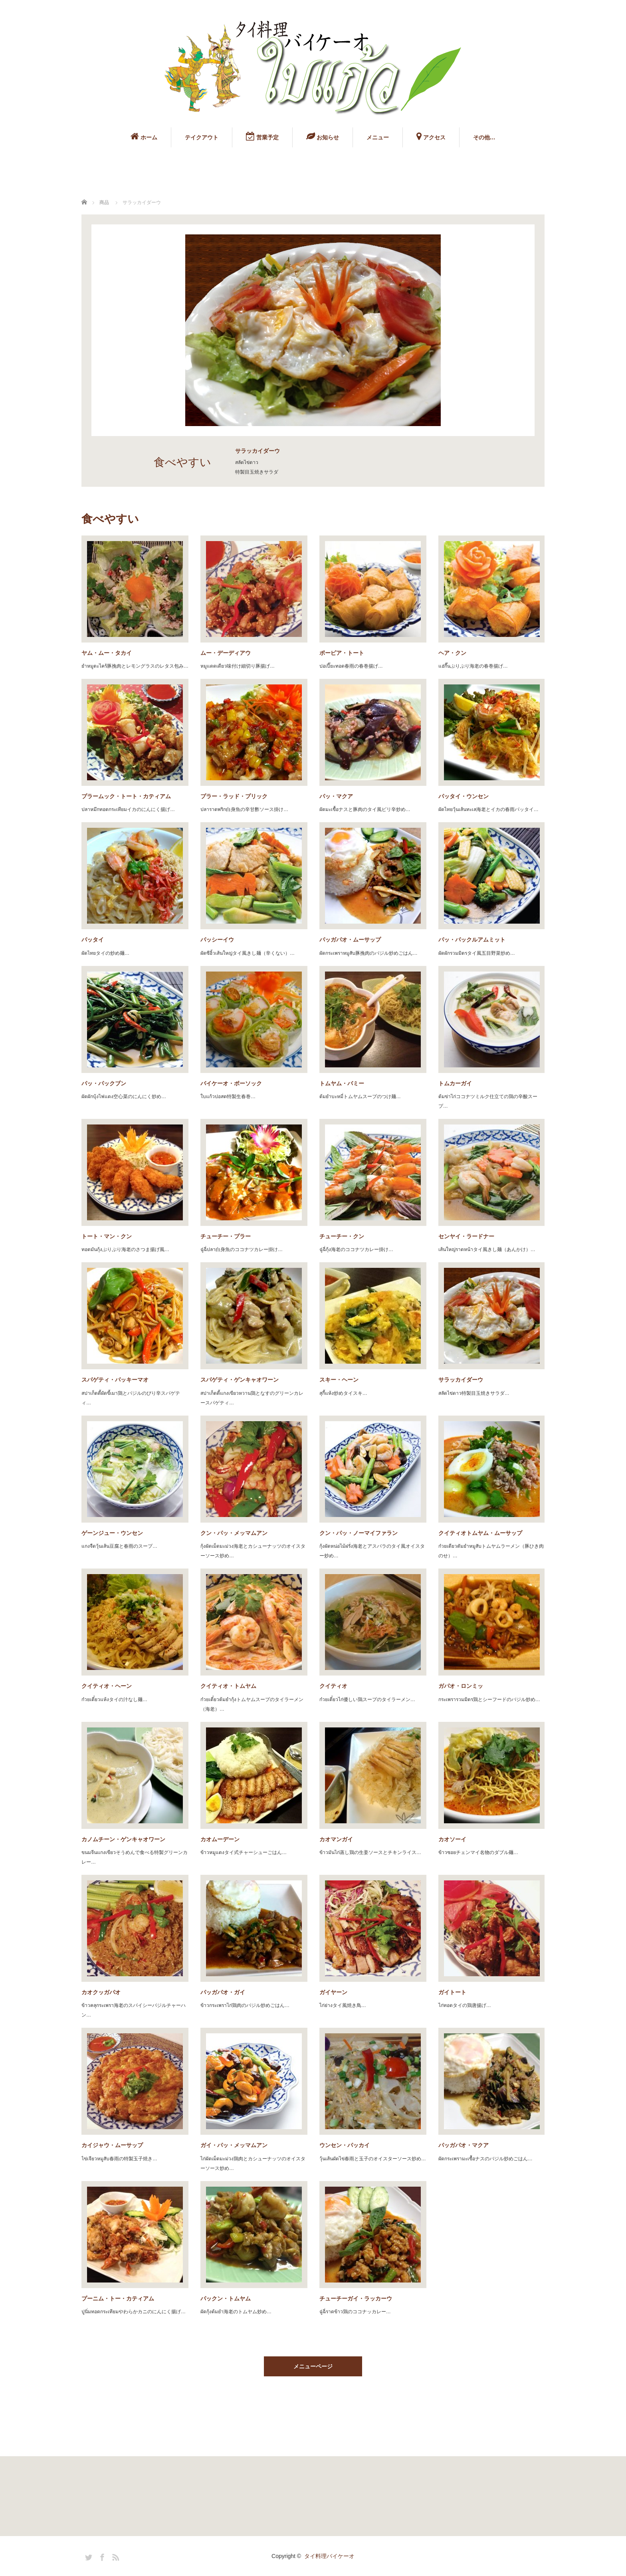 The height and width of the screenshot is (2576, 626). What do you see at coordinates (239, 1379) in the screenshot?
I see `スパゲティ・ゲンキャオワーン` at bounding box center [239, 1379].